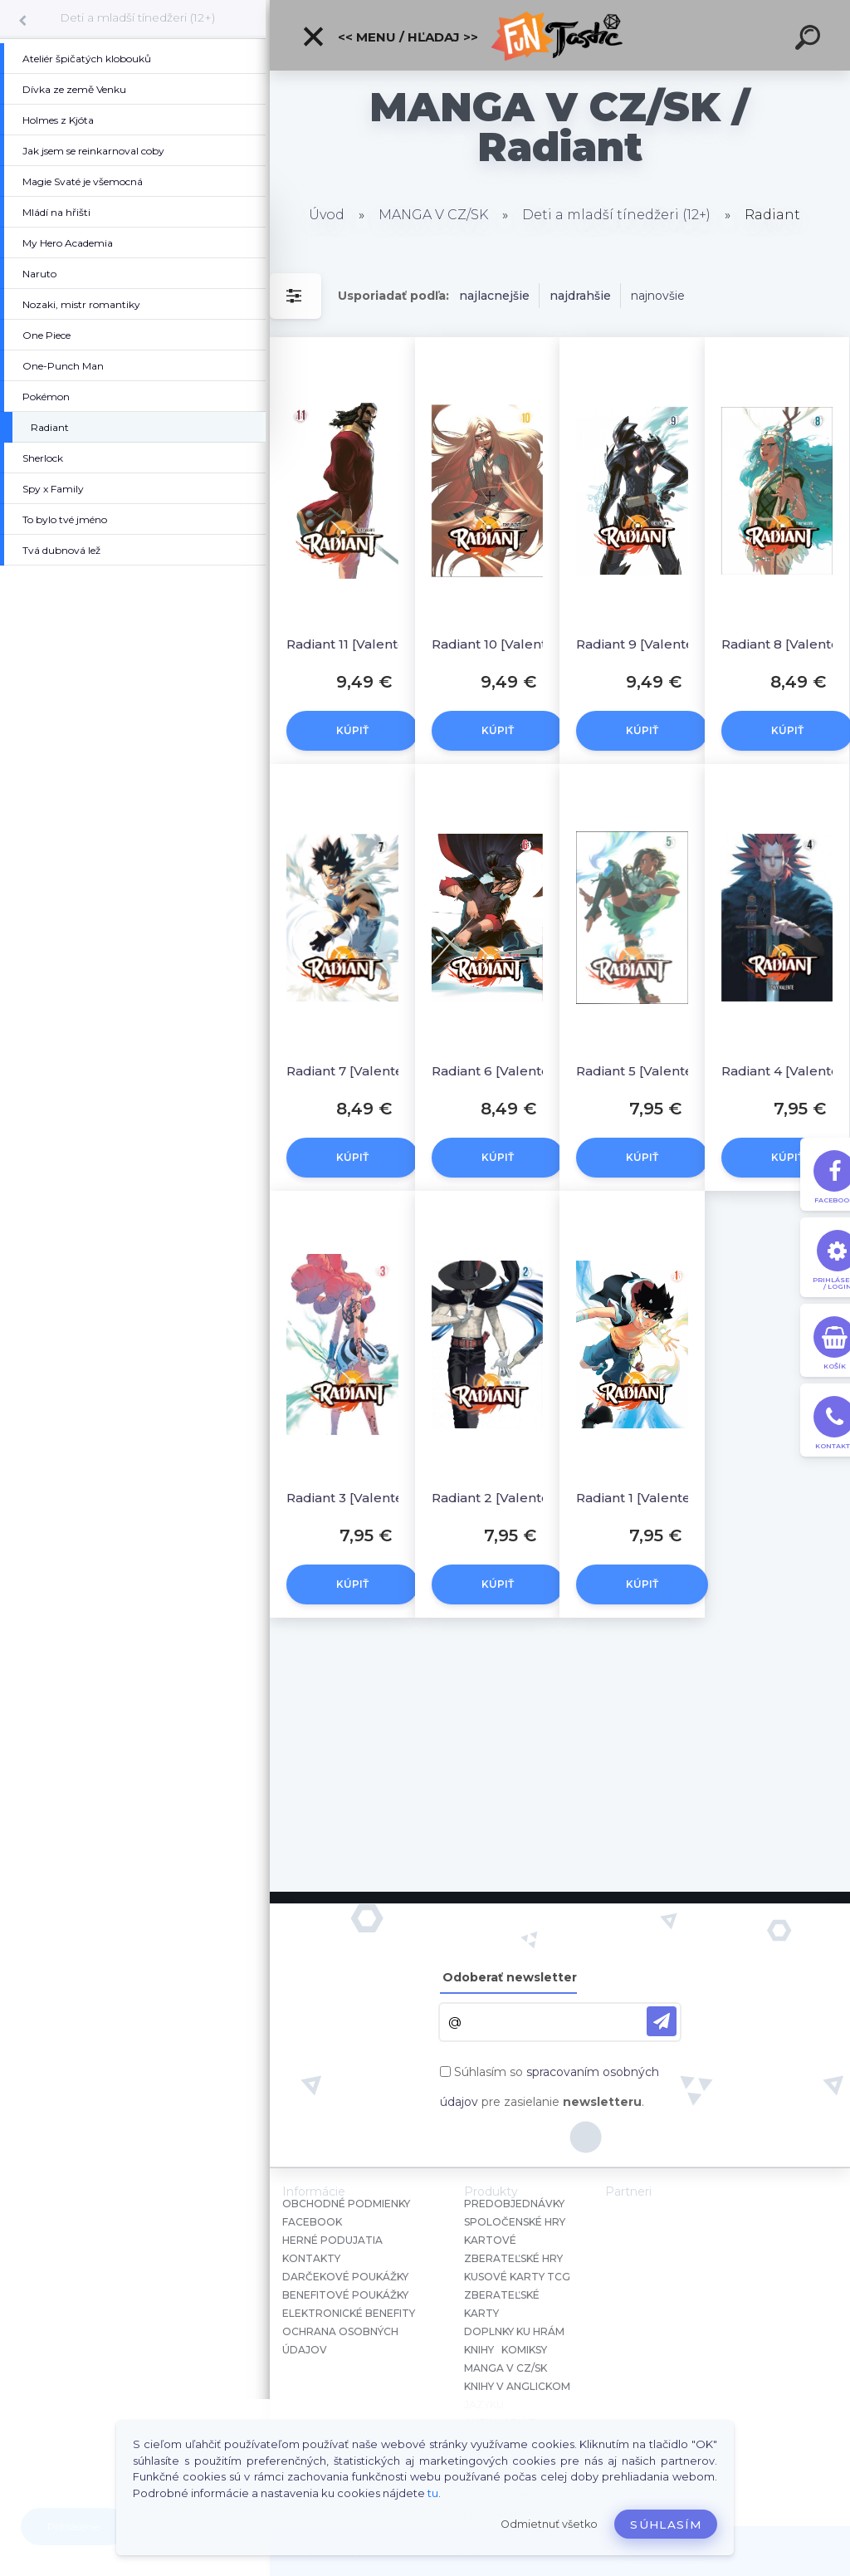 The height and width of the screenshot is (2576, 850). I want to click on [newsletter], so click(662, 2021).